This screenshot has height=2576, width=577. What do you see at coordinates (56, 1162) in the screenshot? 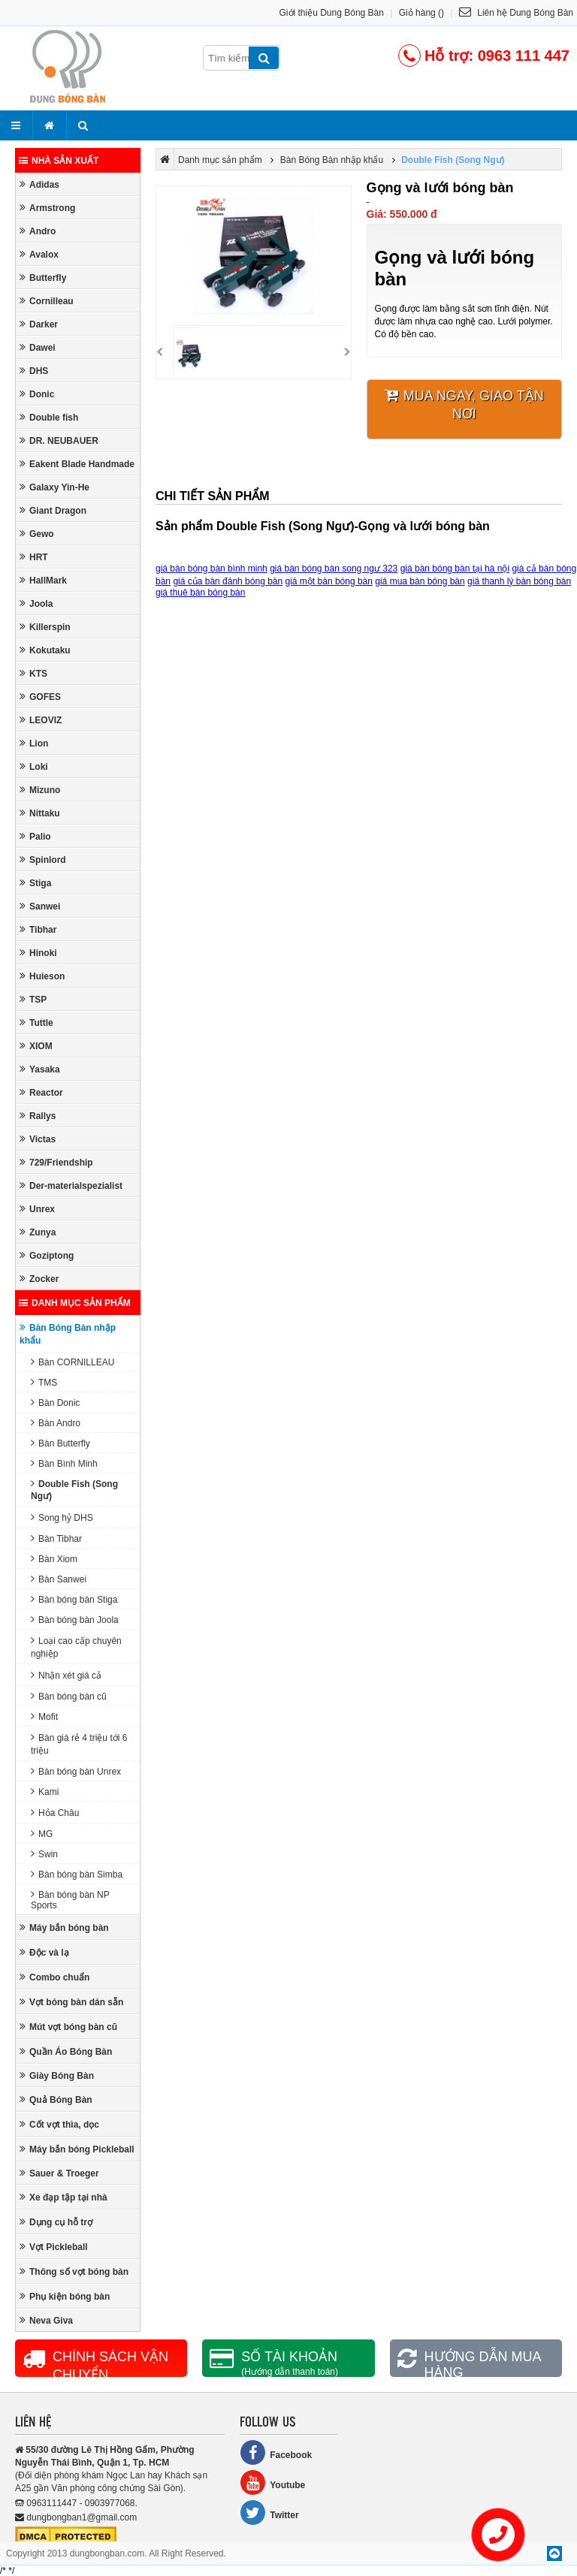
I see `729/Friendship` at bounding box center [56, 1162].